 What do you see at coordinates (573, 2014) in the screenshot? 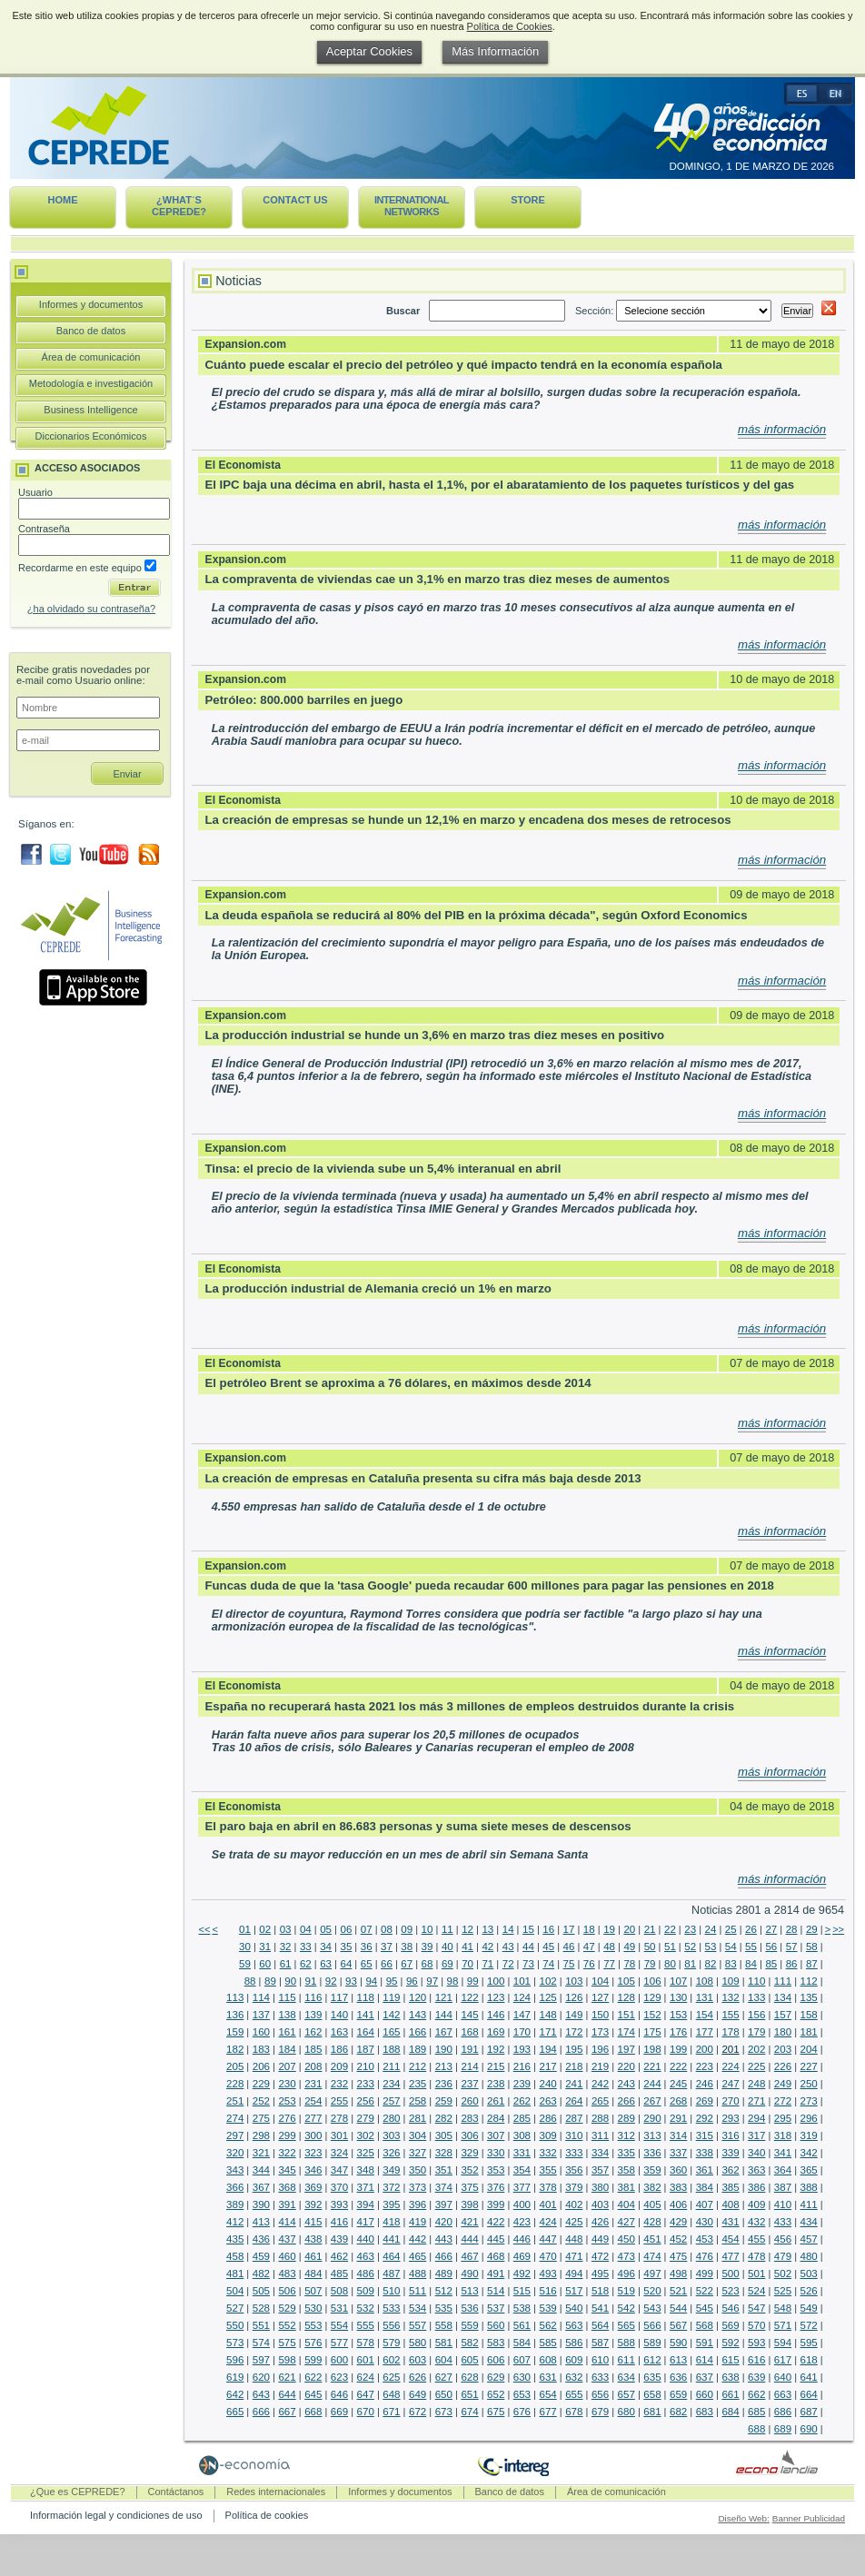
I see `149` at bounding box center [573, 2014].